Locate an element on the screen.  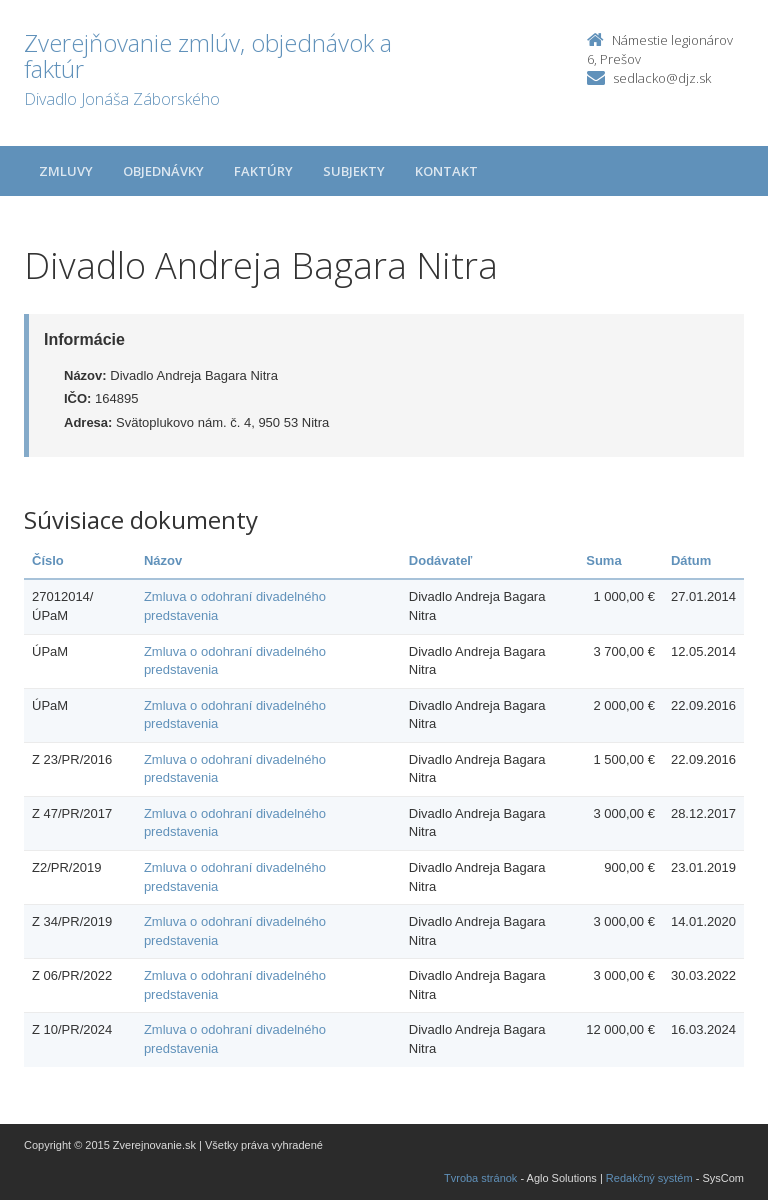
Subjekty is located at coordinates (354, 171).